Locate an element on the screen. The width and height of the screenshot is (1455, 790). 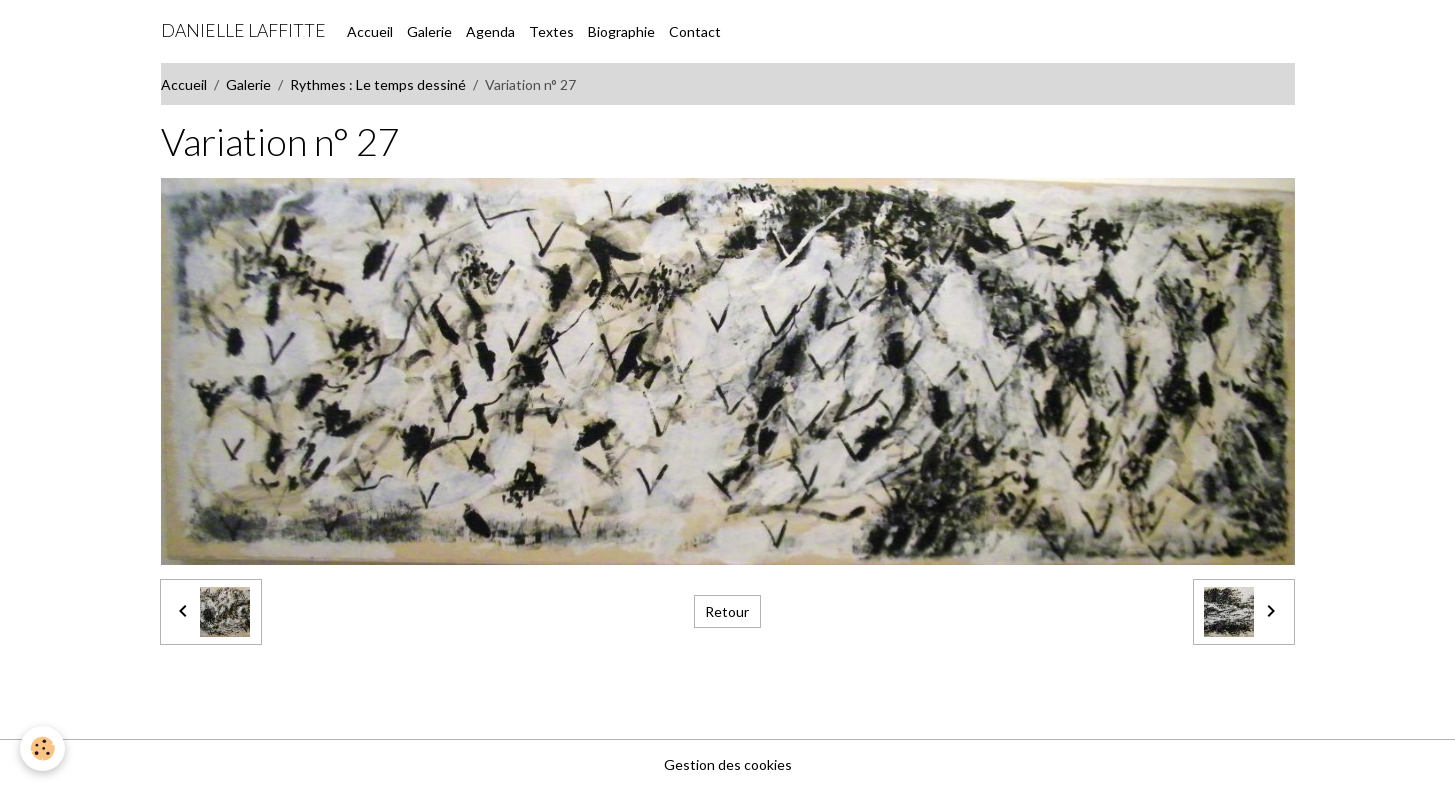
Accueil is located at coordinates (370, 31).